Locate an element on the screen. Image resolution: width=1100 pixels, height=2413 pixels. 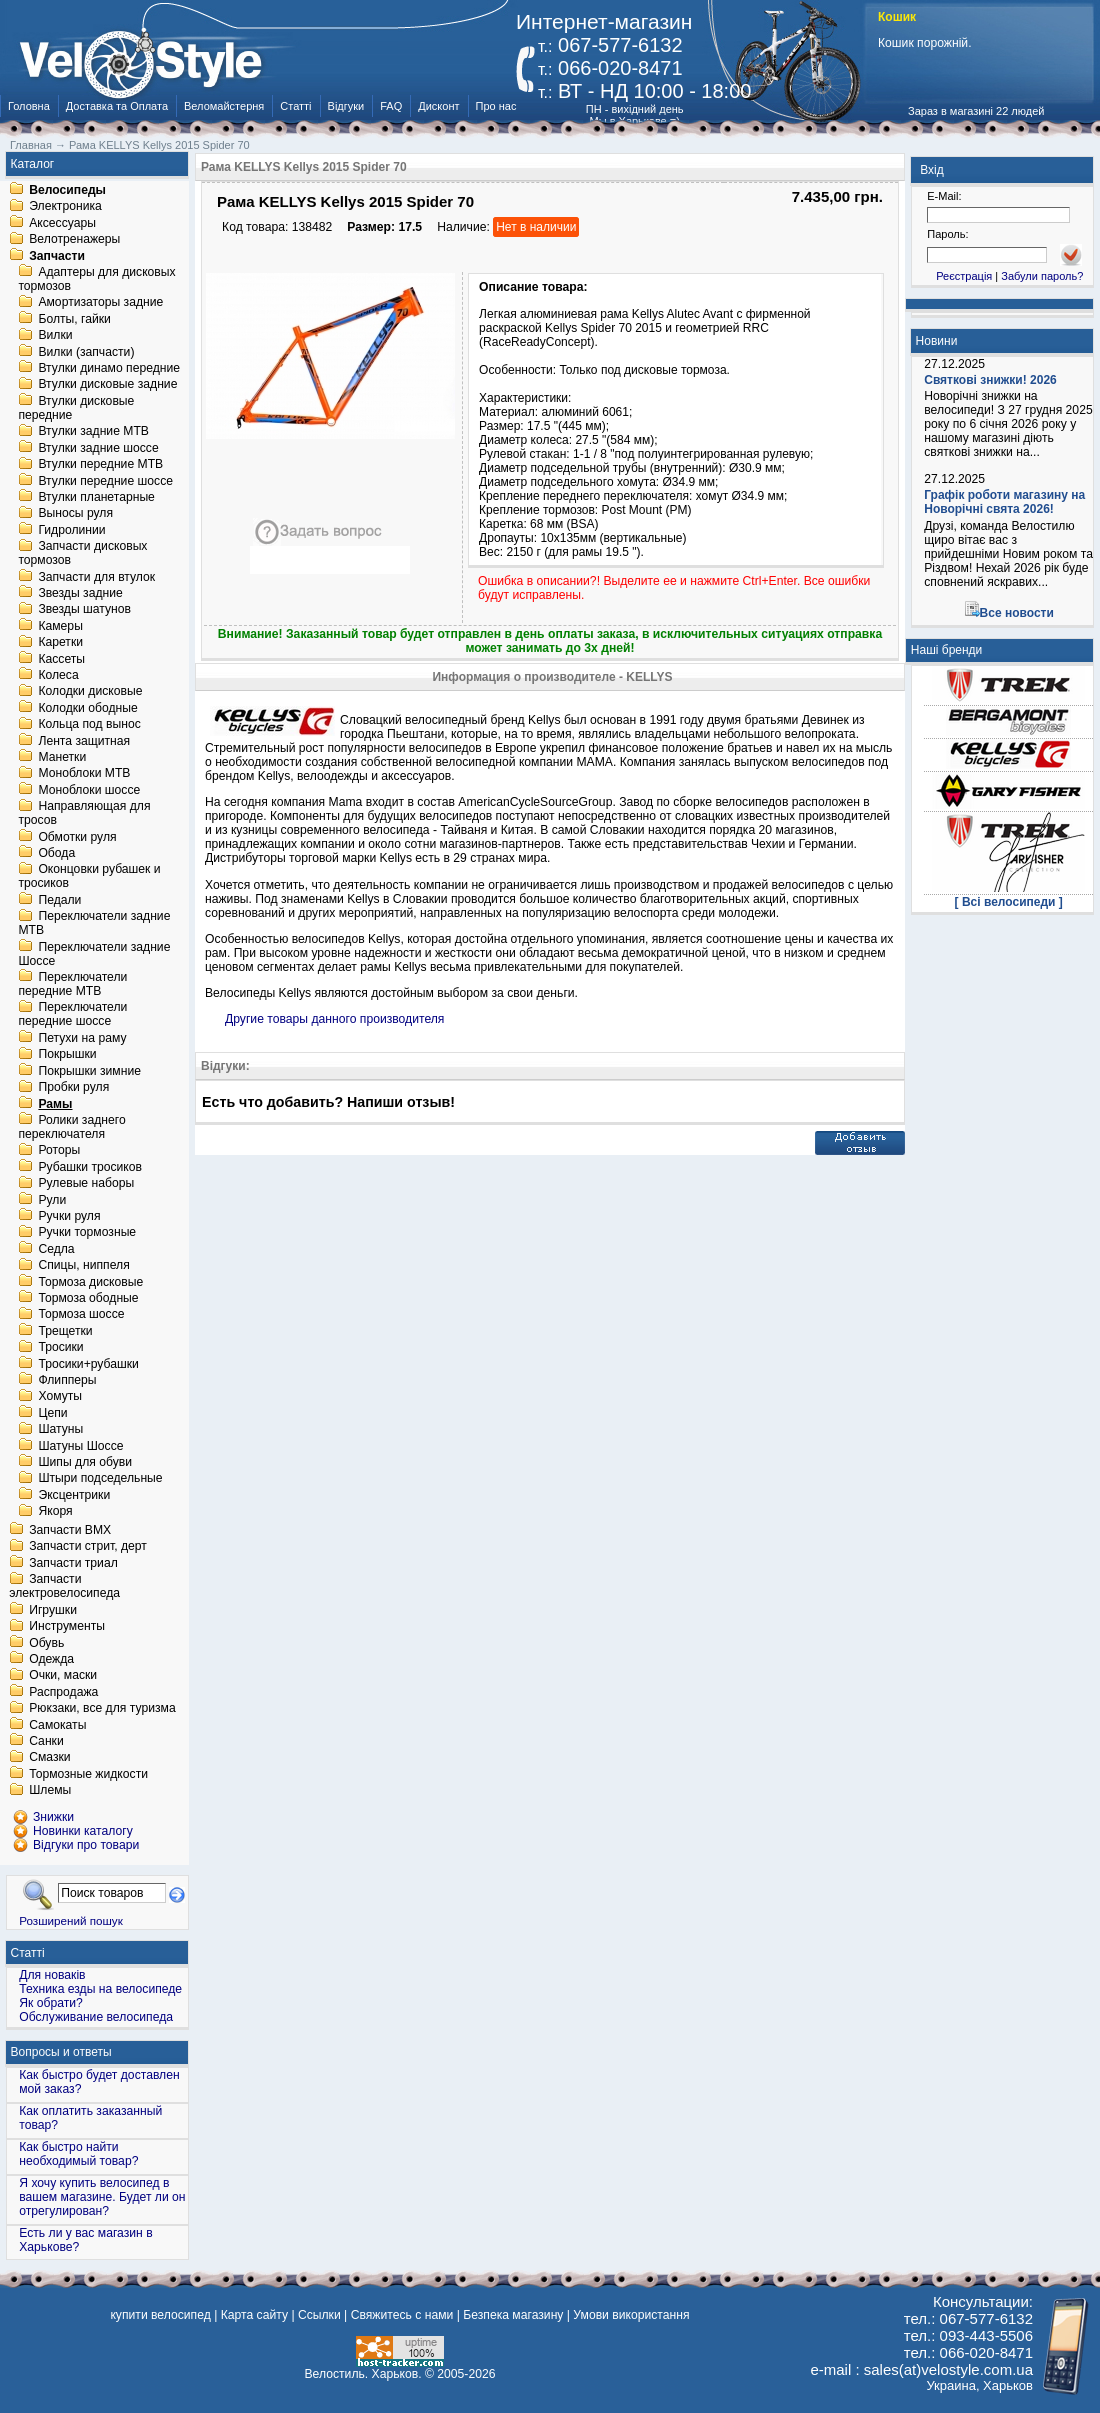
Тормоза шоссе is located at coordinates (81, 1315).